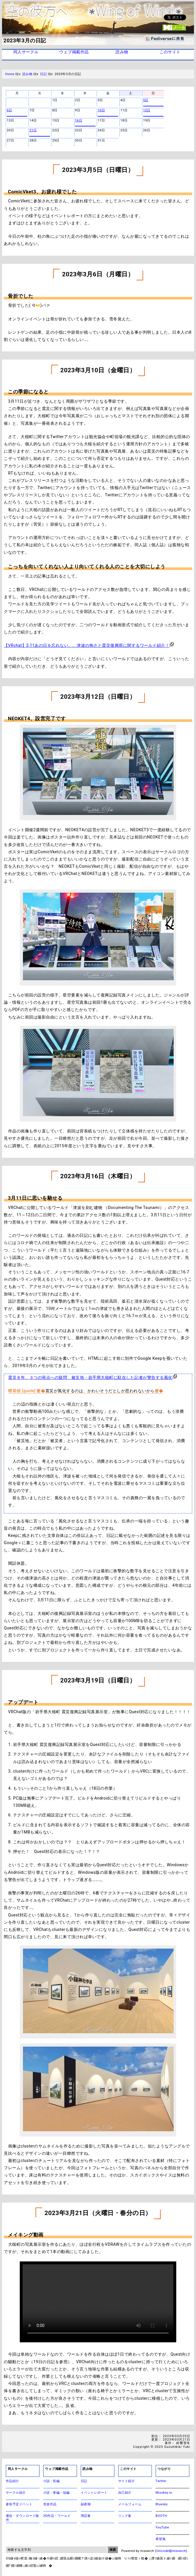 The width and height of the screenshot is (196, 2576). What do you see at coordinates (126, 2481) in the screenshot?
I see `サイト紹介` at bounding box center [126, 2481].